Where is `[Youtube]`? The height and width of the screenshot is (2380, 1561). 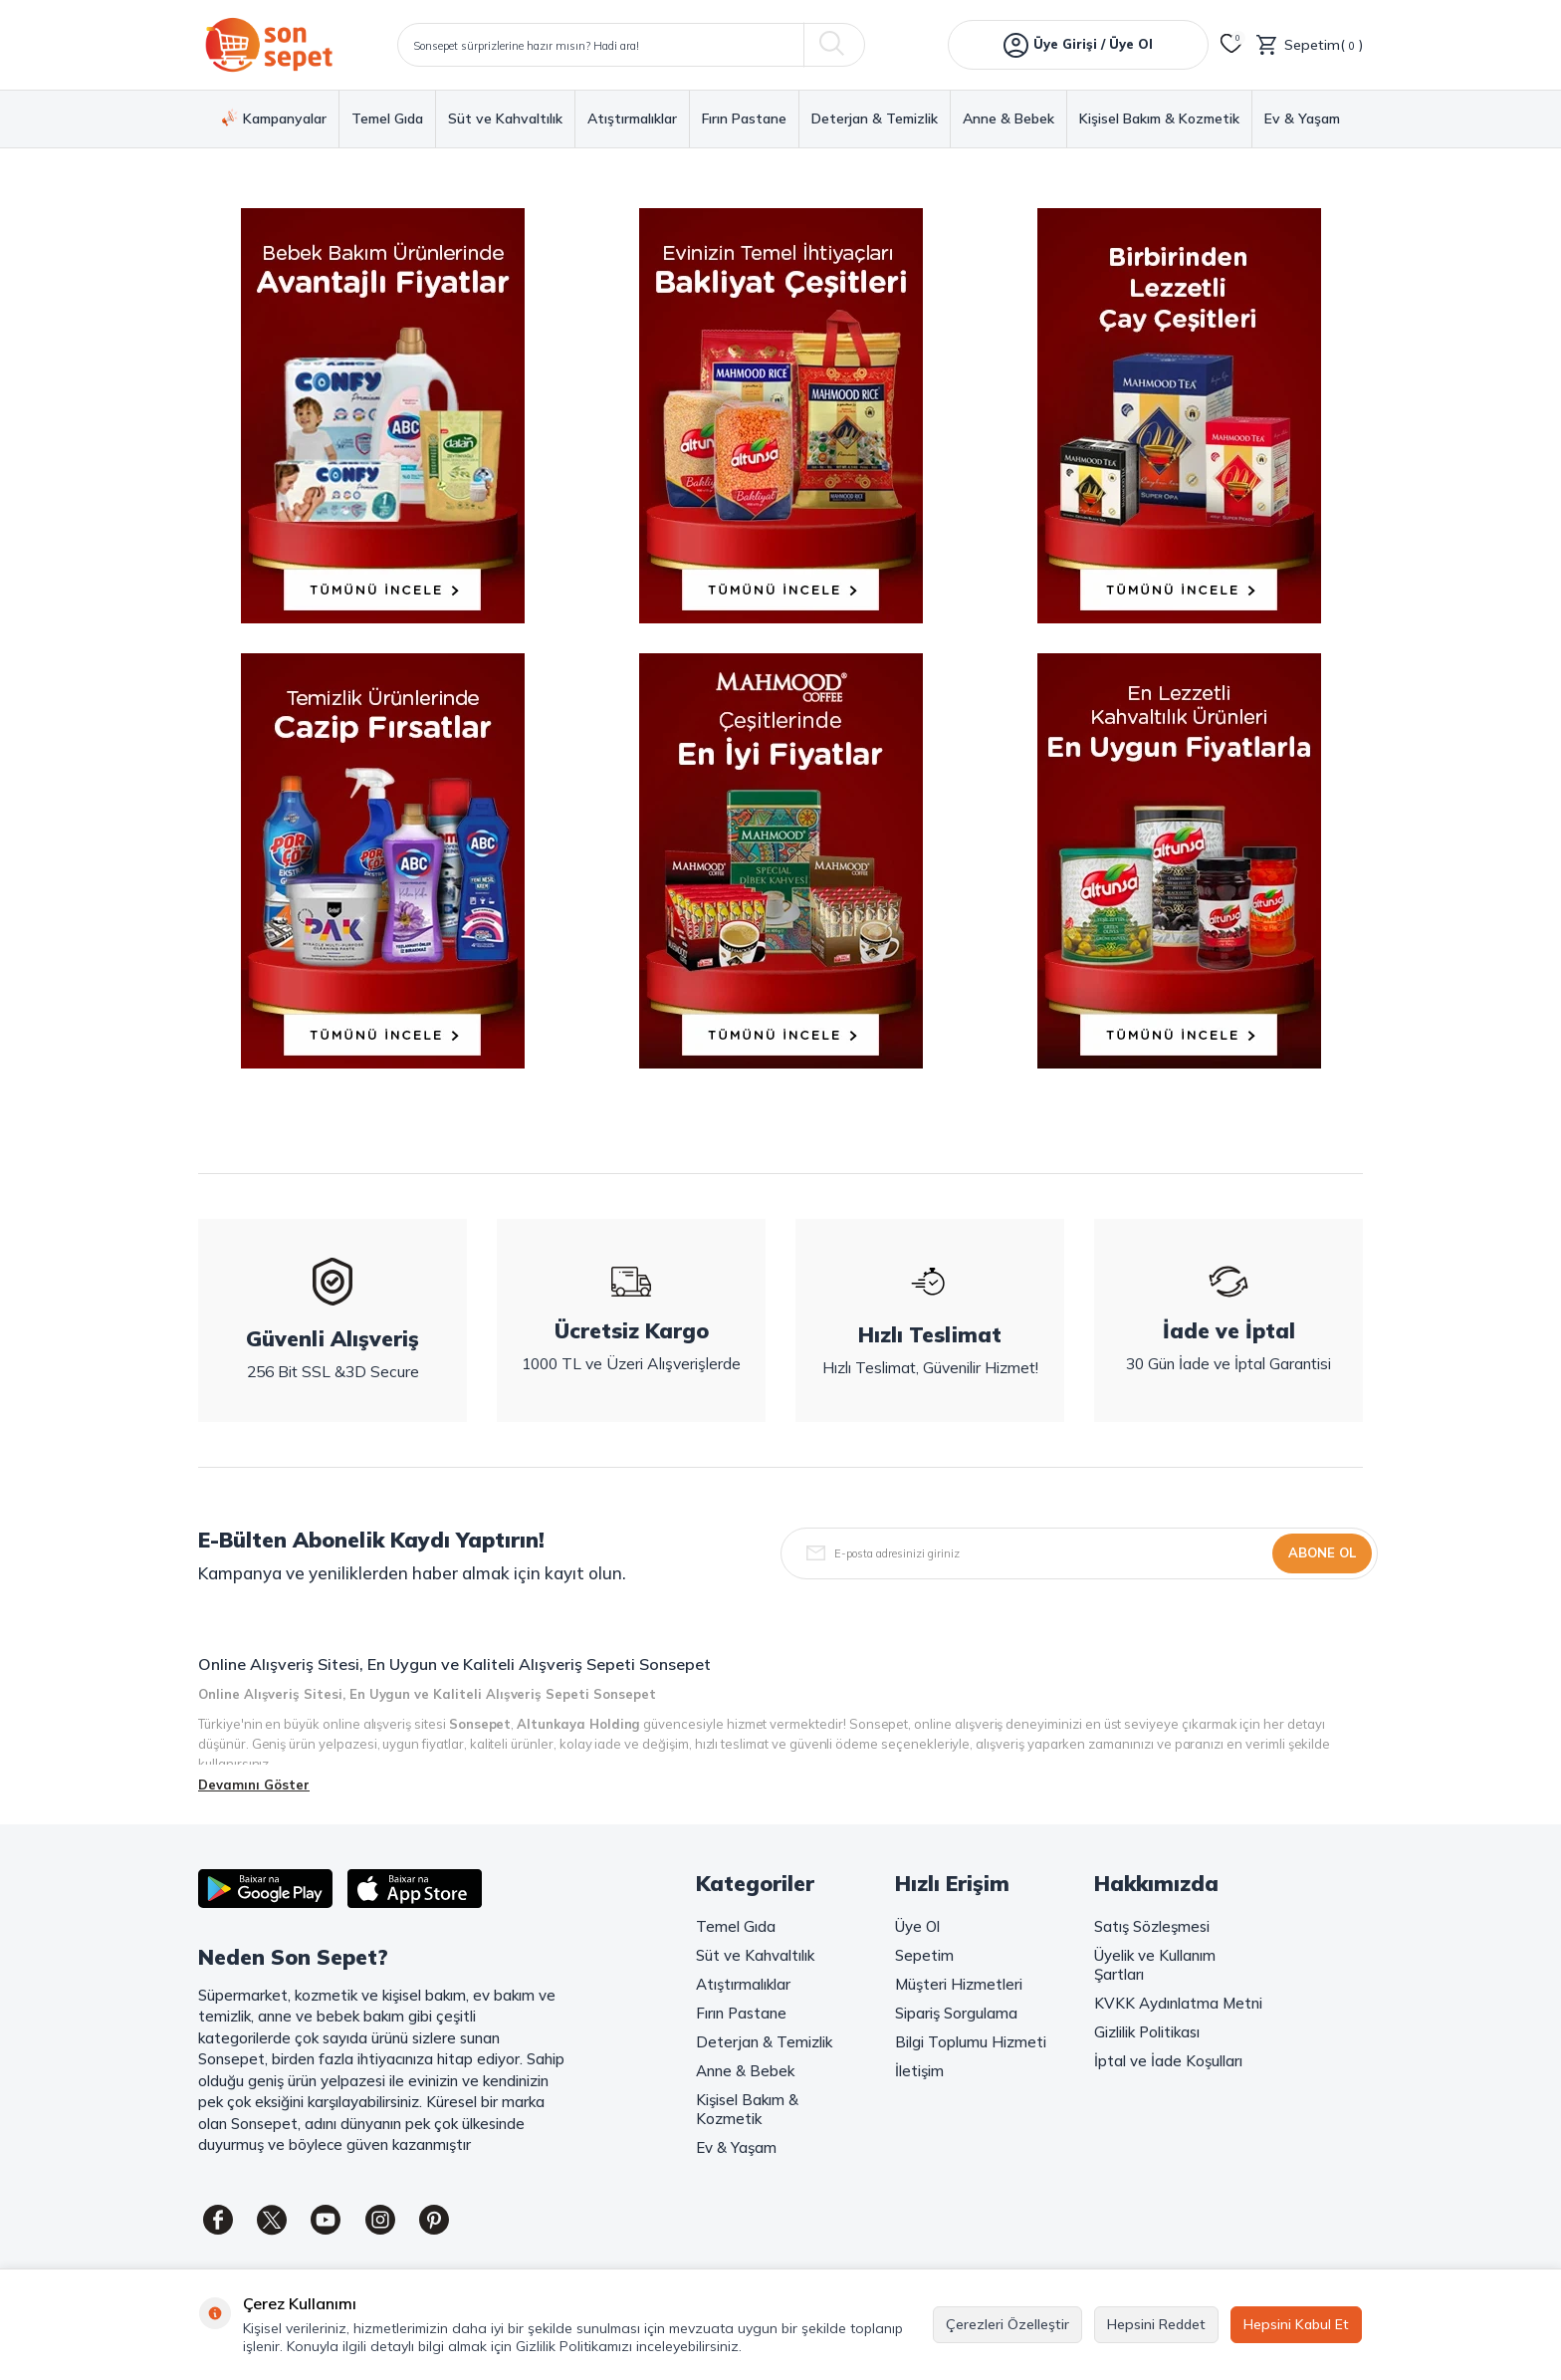 [Youtube] is located at coordinates (327, 2220).